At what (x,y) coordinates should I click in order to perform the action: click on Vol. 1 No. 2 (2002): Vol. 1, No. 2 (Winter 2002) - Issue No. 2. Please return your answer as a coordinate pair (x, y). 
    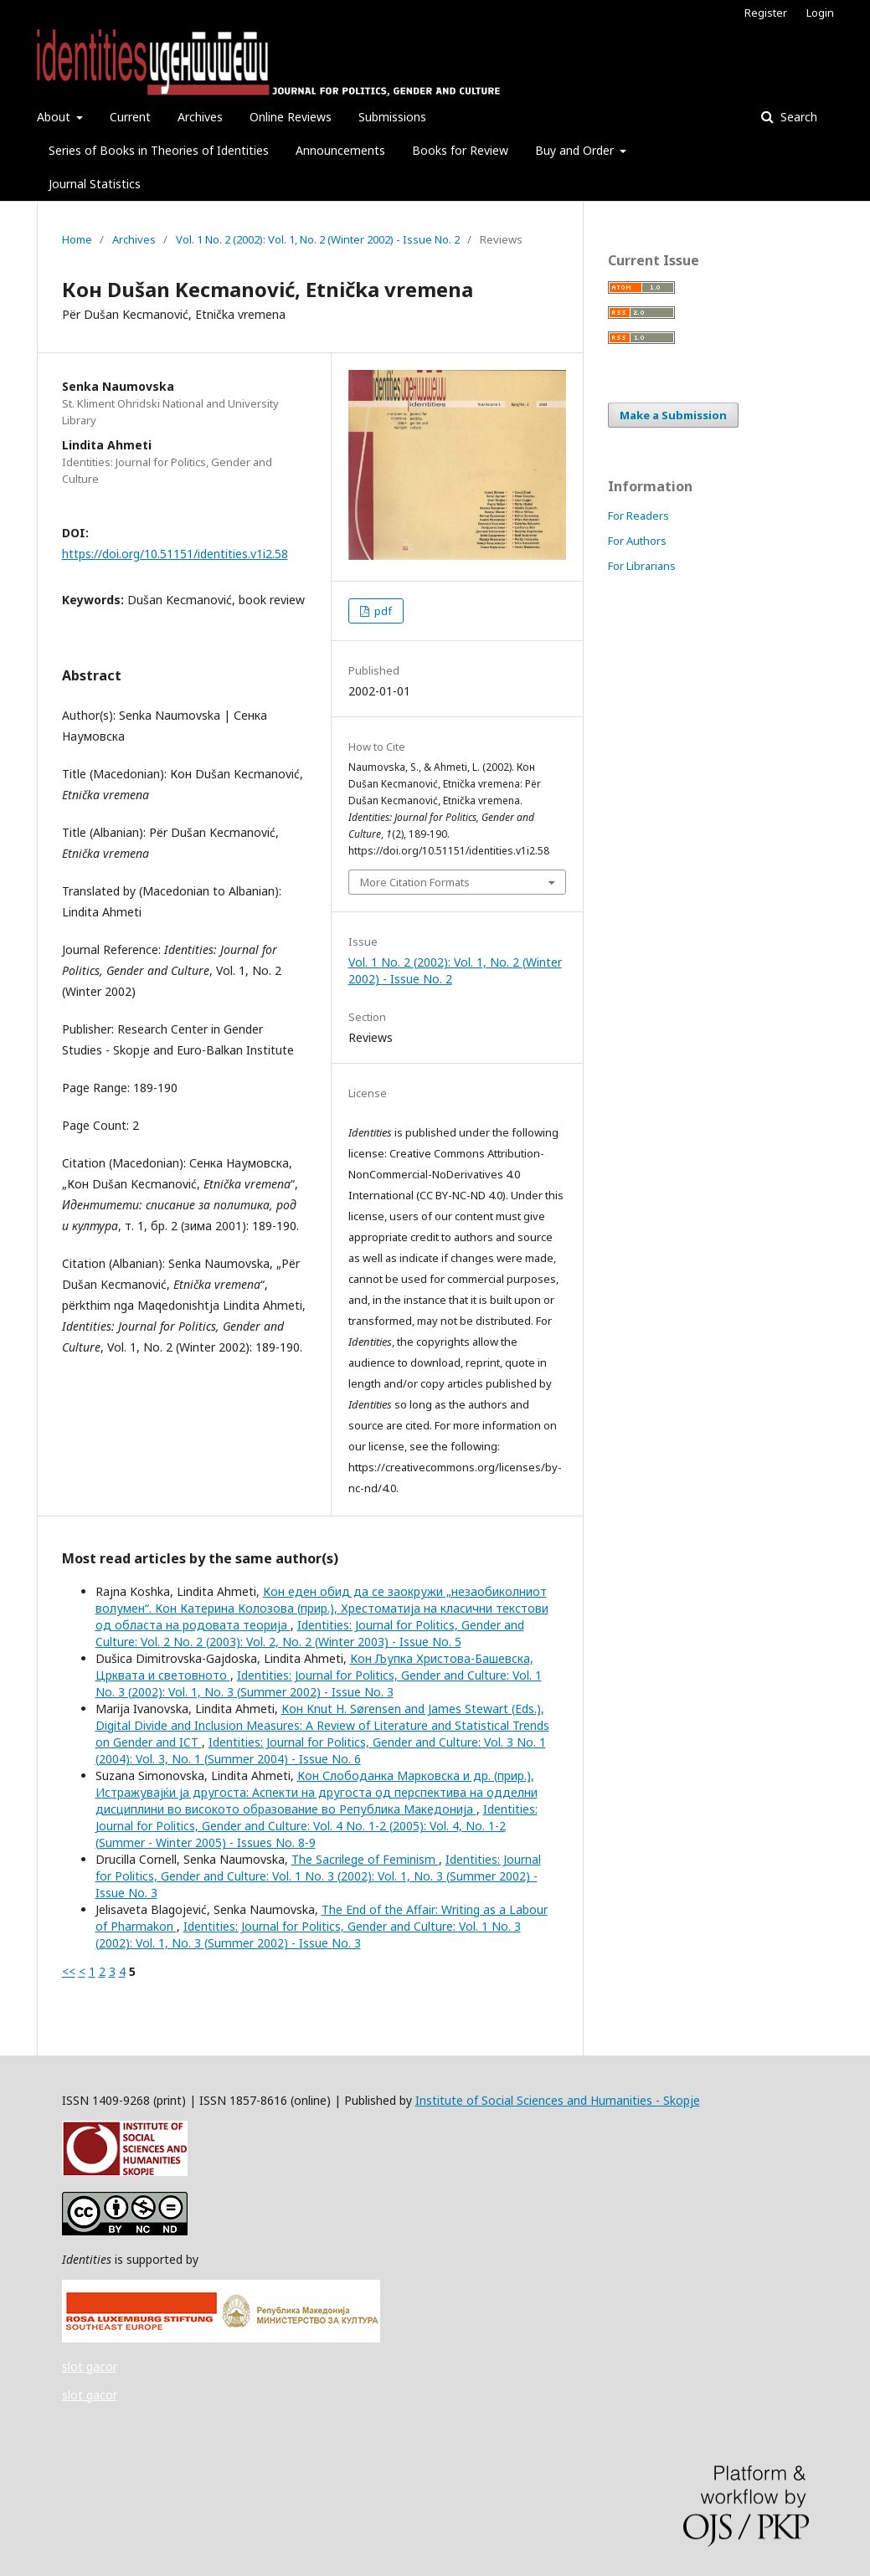
    Looking at the image, I should click on (318, 239).